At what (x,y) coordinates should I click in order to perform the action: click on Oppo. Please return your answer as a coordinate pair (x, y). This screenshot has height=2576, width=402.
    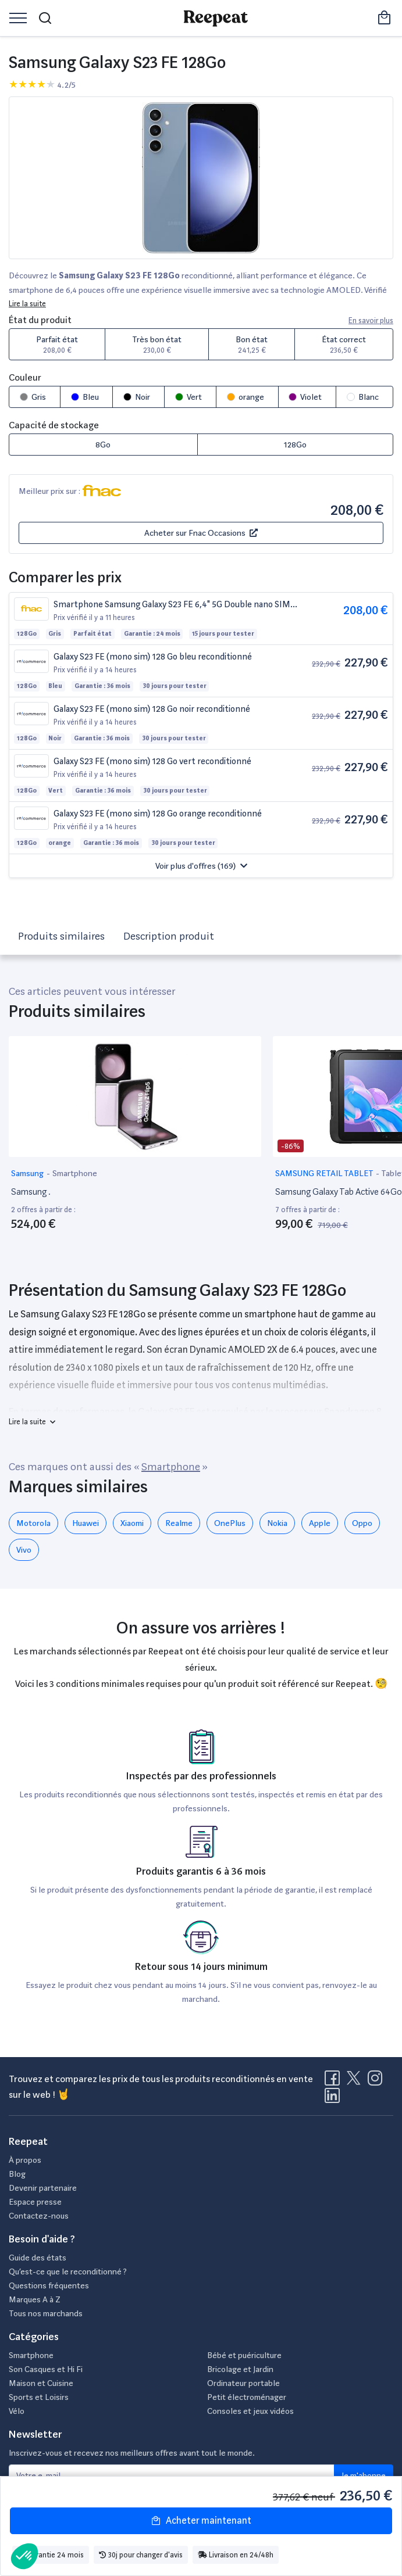
    Looking at the image, I should click on (362, 1523).